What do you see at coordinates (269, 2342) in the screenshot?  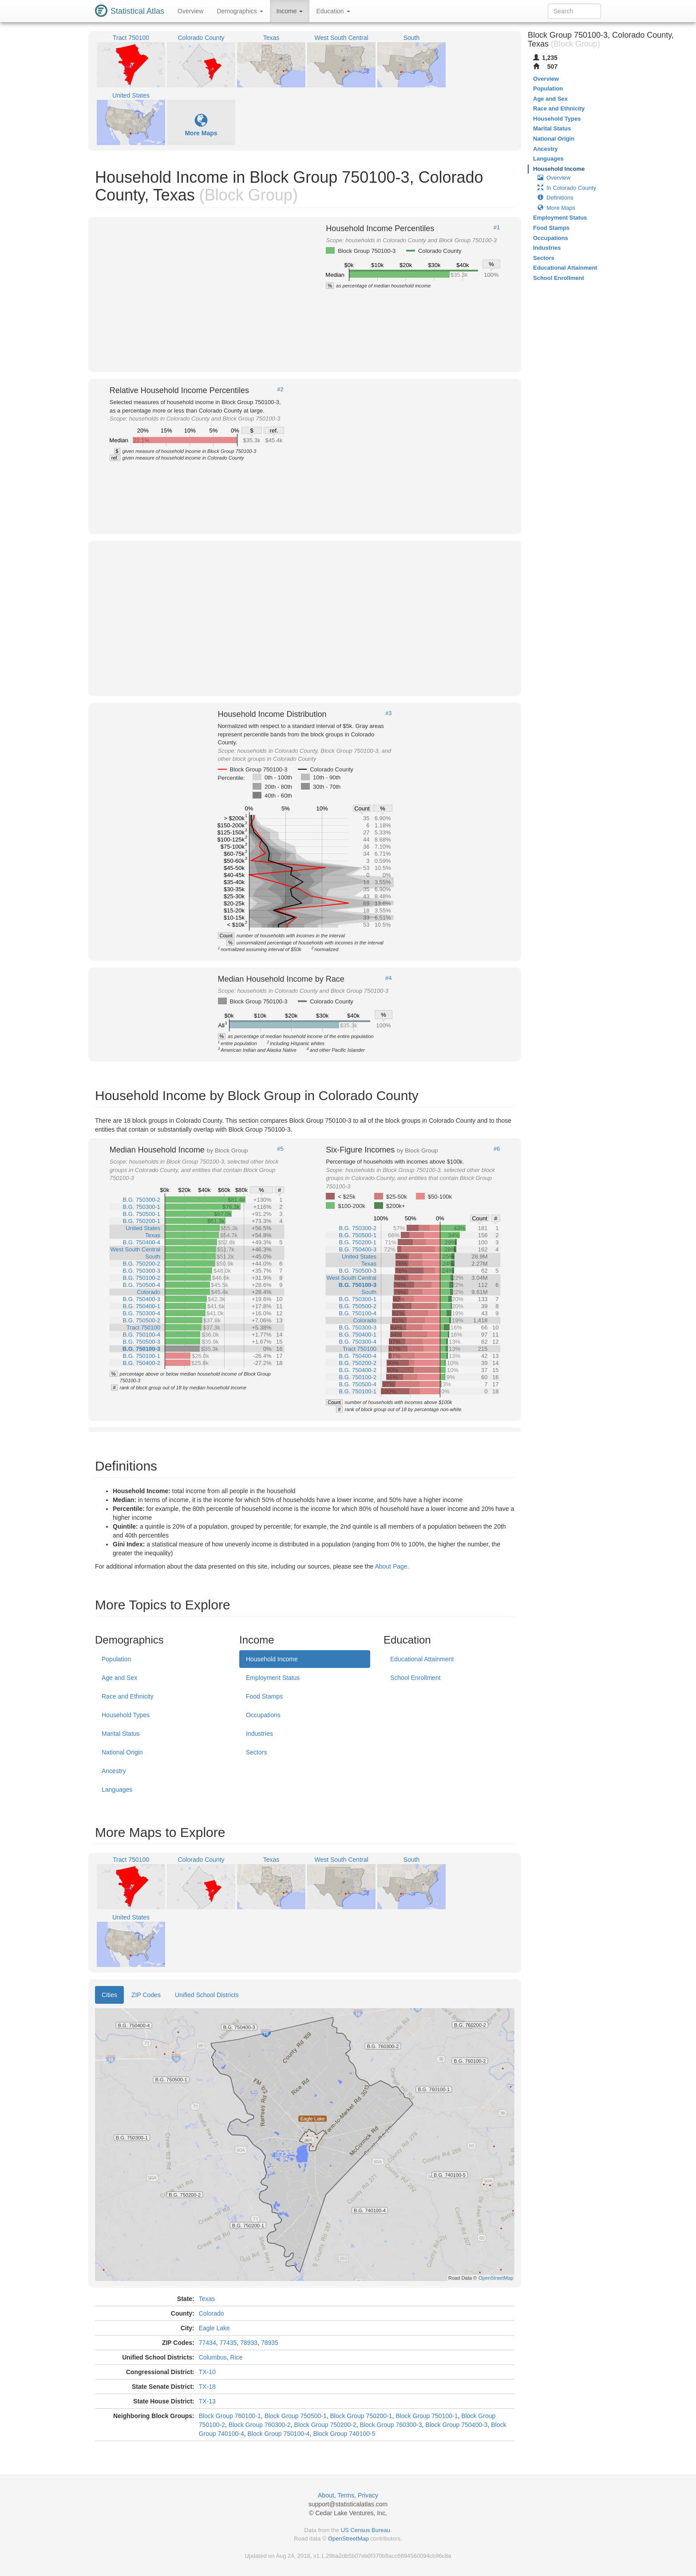 I see `78935` at bounding box center [269, 2342].